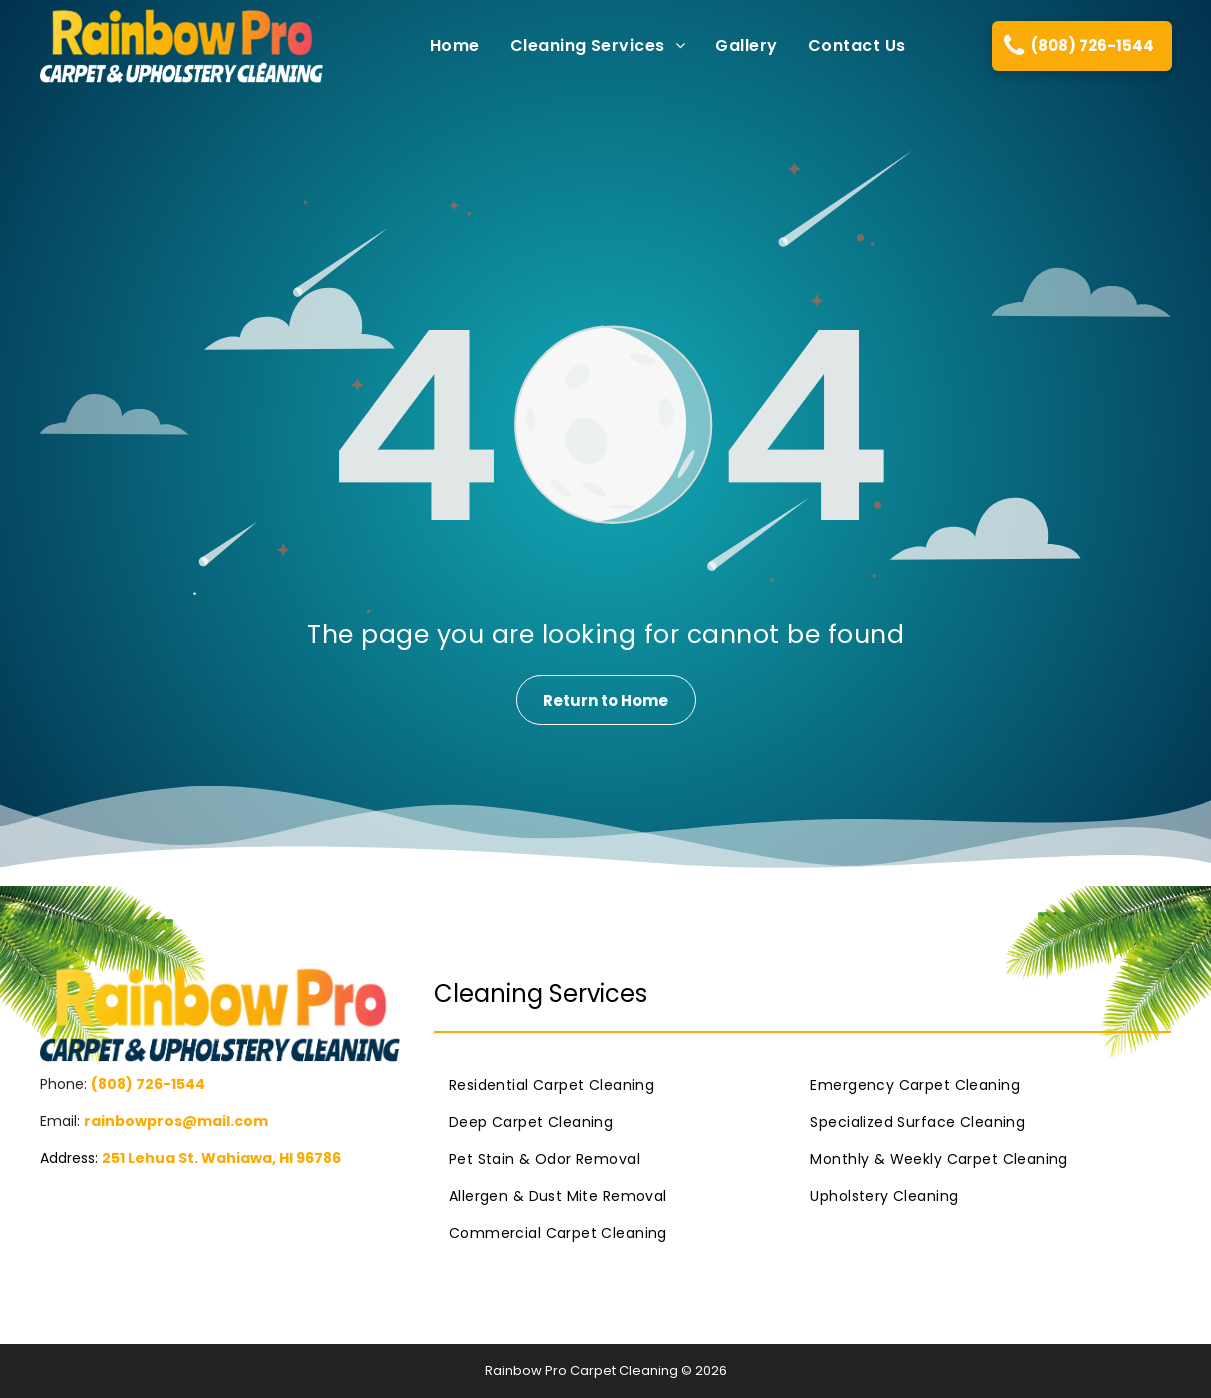  Describe the element at coordinates (440, 45) in the screenshot. I see `[menuitem]` at that location.